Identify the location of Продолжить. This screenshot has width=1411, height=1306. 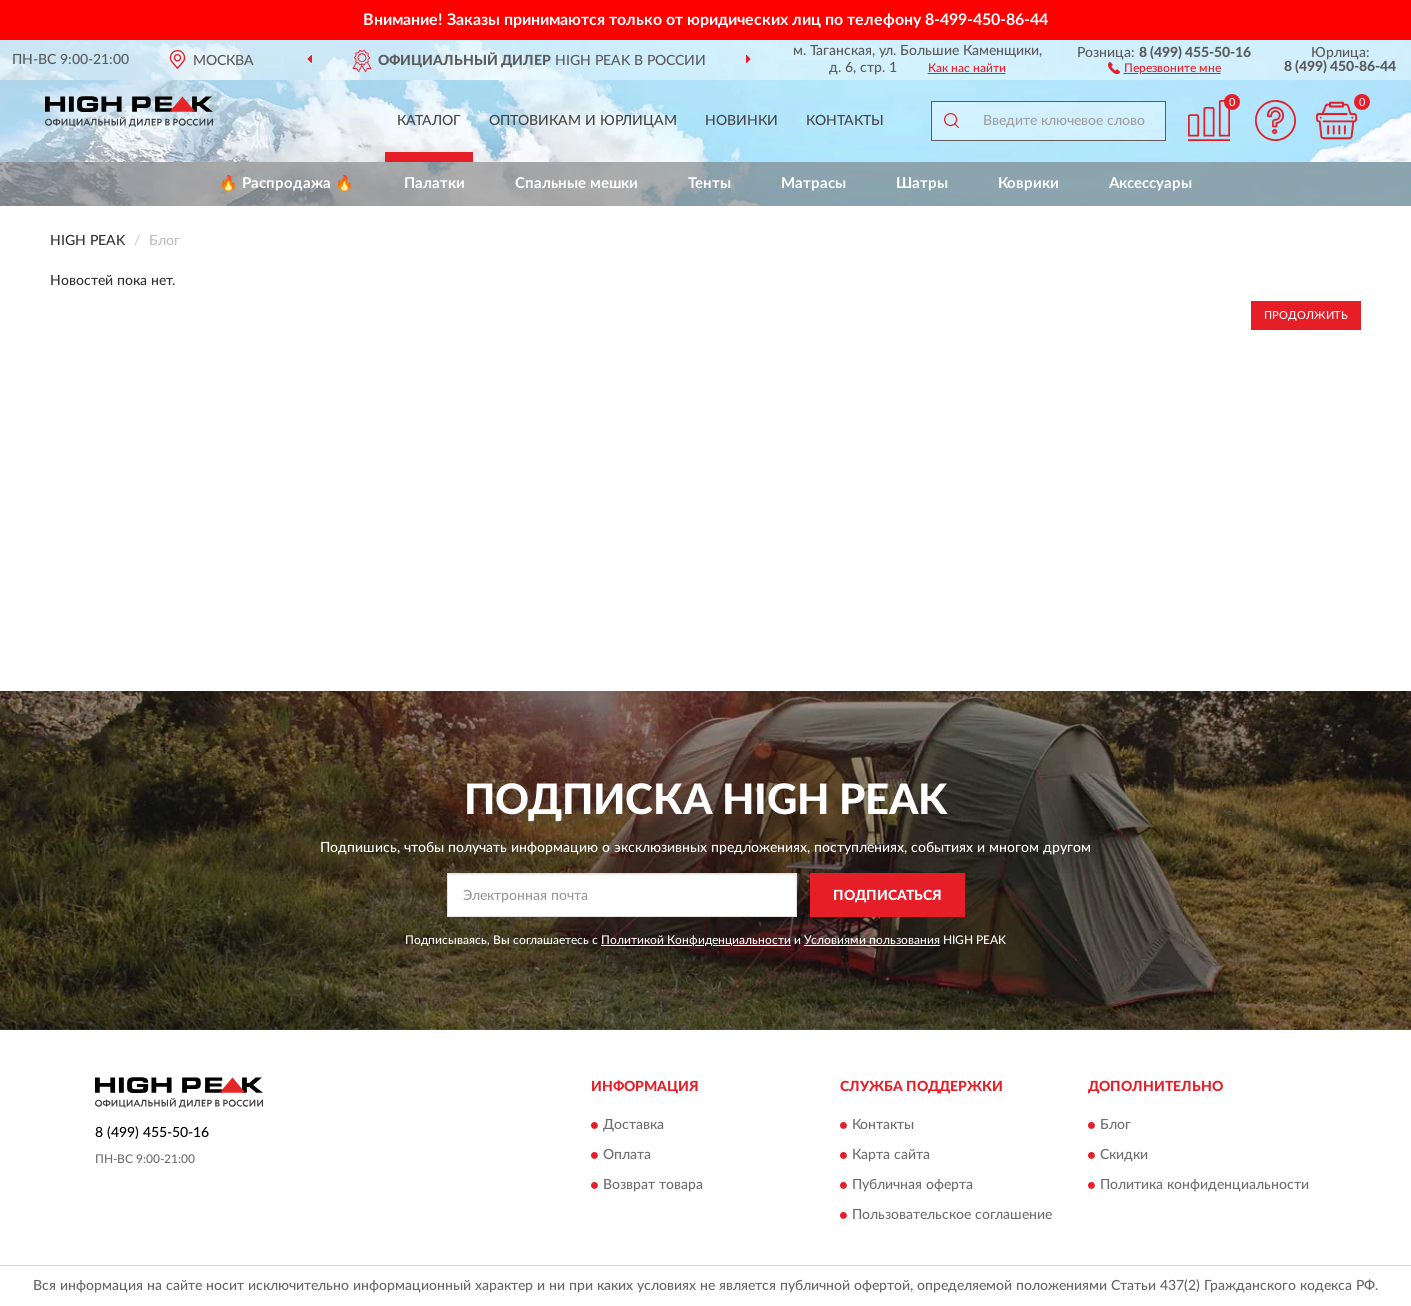
(1306, 315).